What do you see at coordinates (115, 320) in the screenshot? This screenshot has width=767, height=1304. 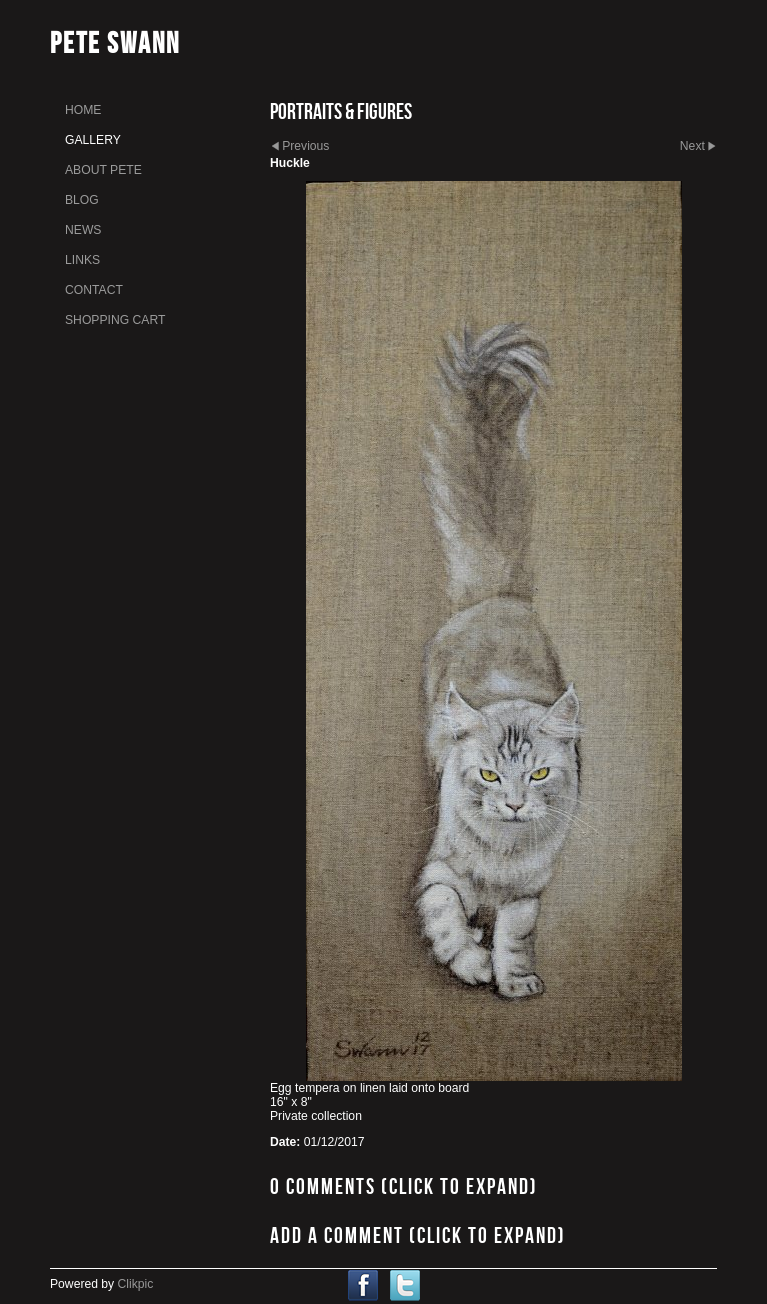 I see `Shopping Cart` at bounding box center [115, 320].